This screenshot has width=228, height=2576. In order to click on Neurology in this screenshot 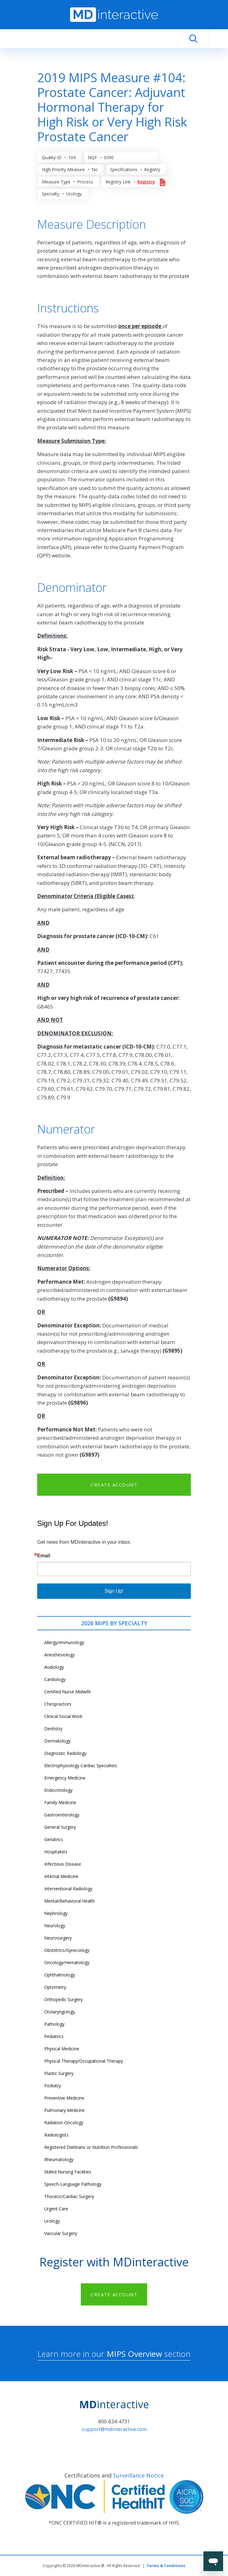, I will do `click(54, 1925)`.